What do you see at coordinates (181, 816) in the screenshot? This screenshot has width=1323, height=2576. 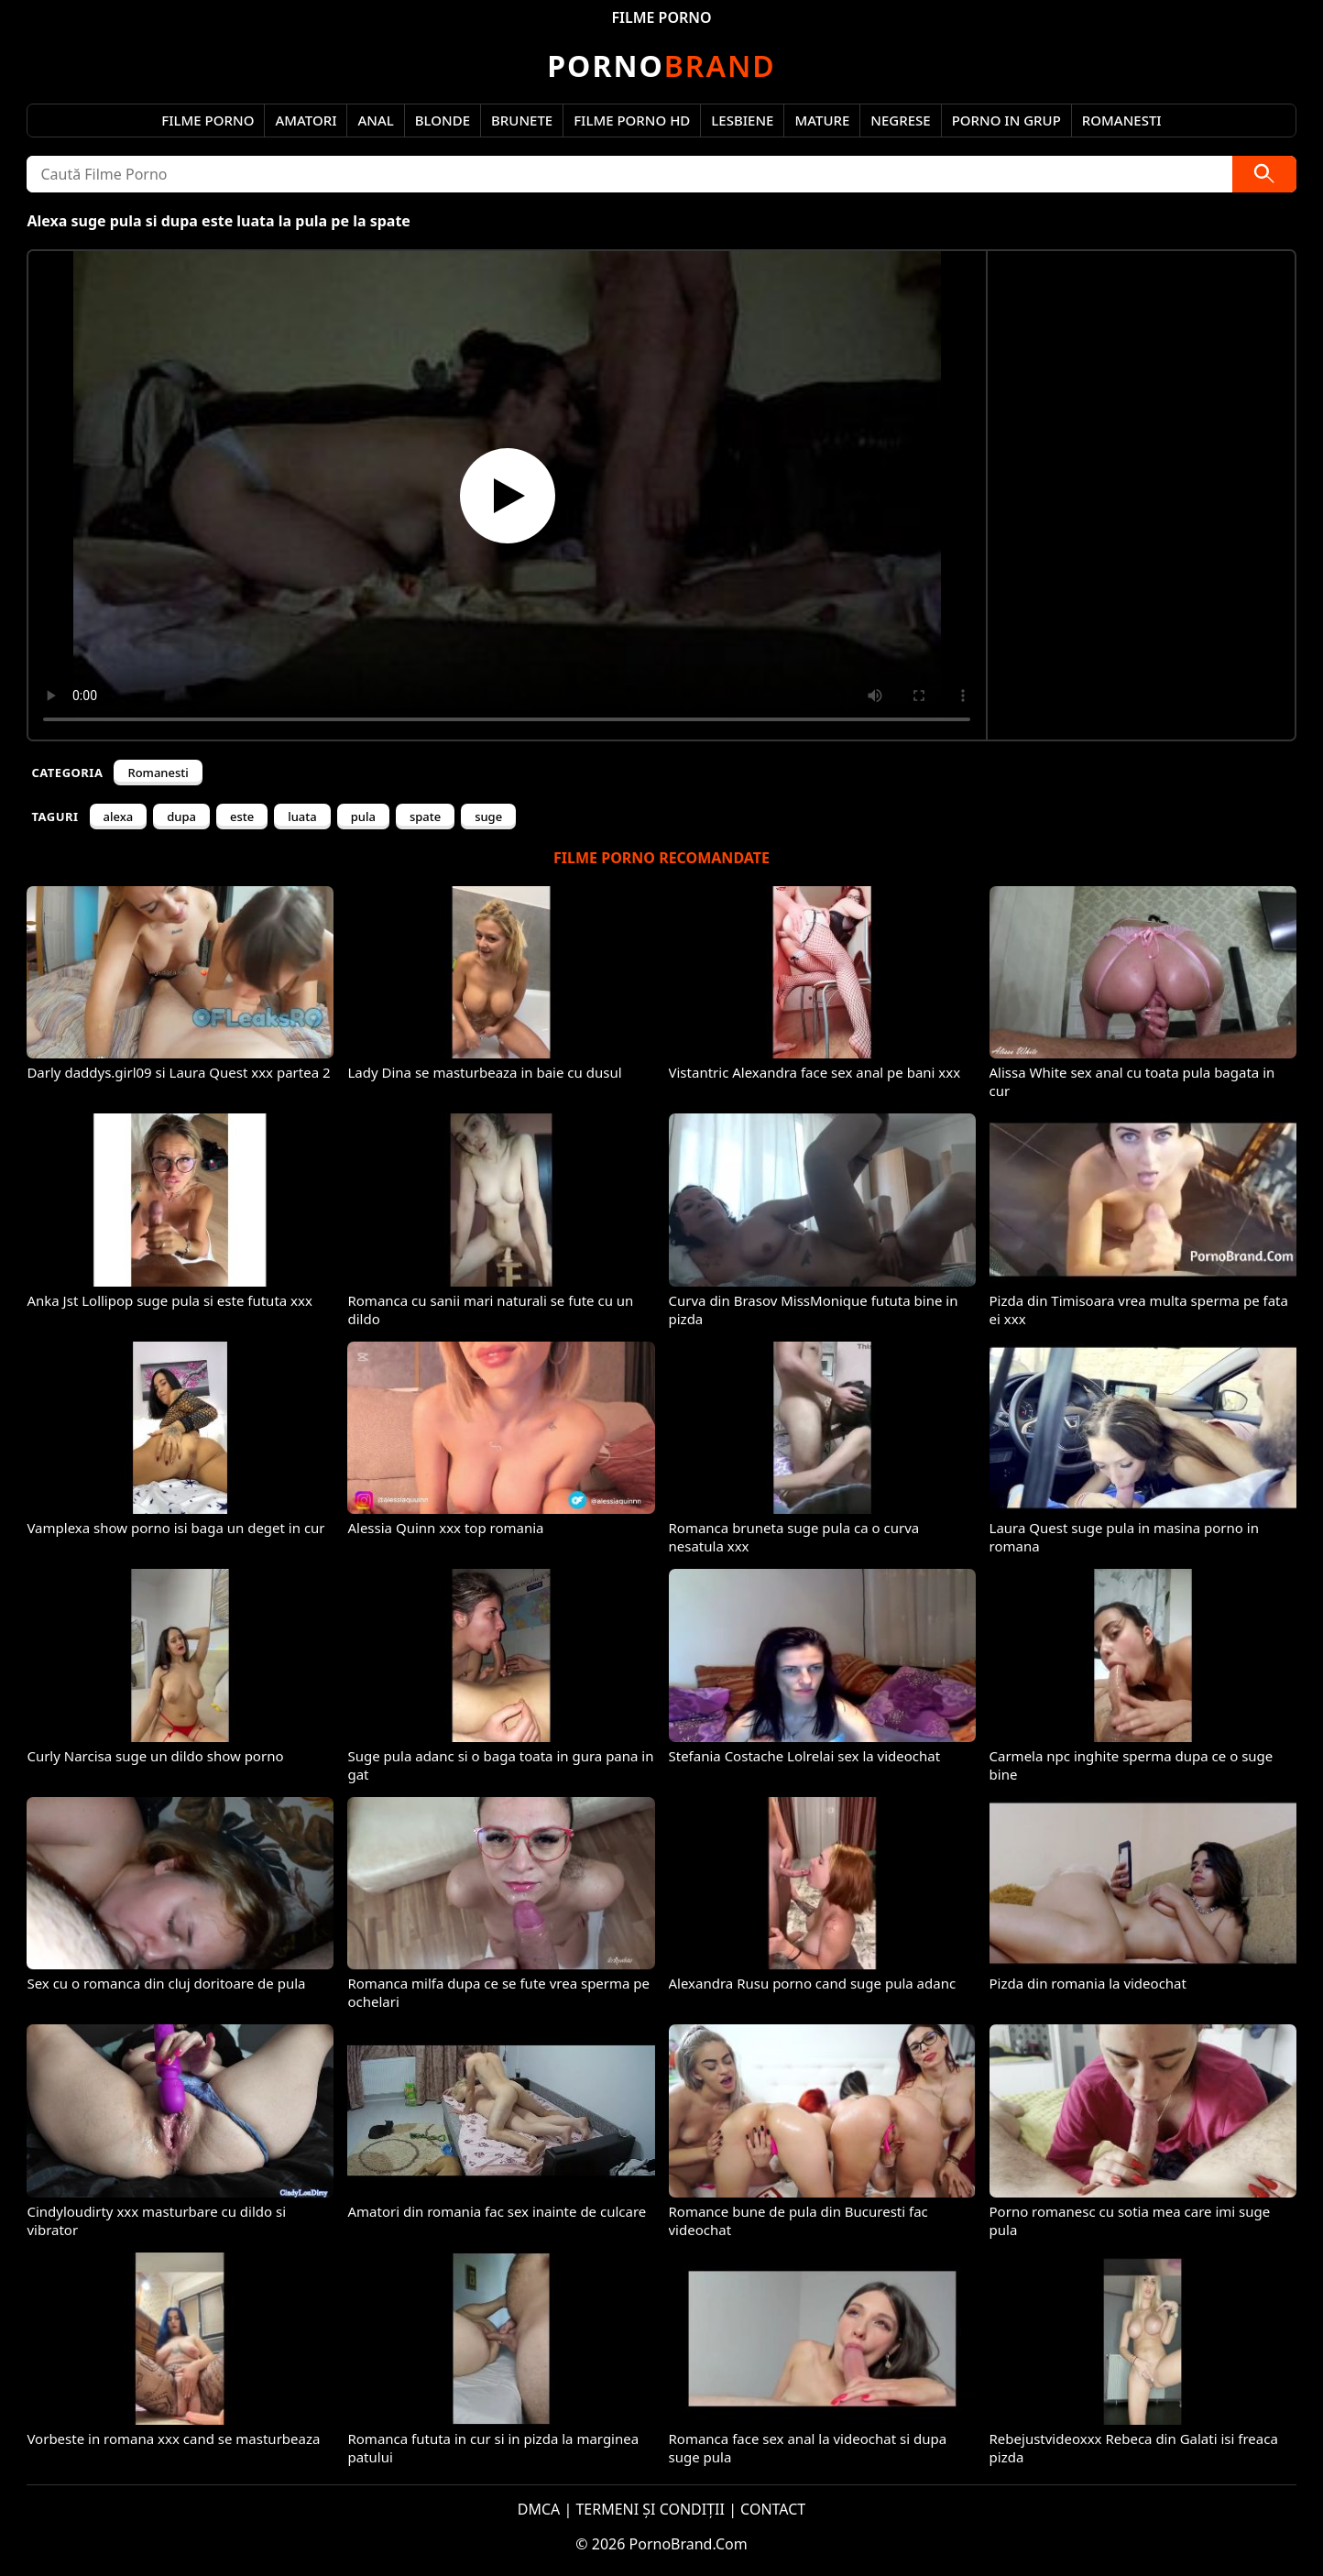 I see `dupa` at bounding box center [181, 816].